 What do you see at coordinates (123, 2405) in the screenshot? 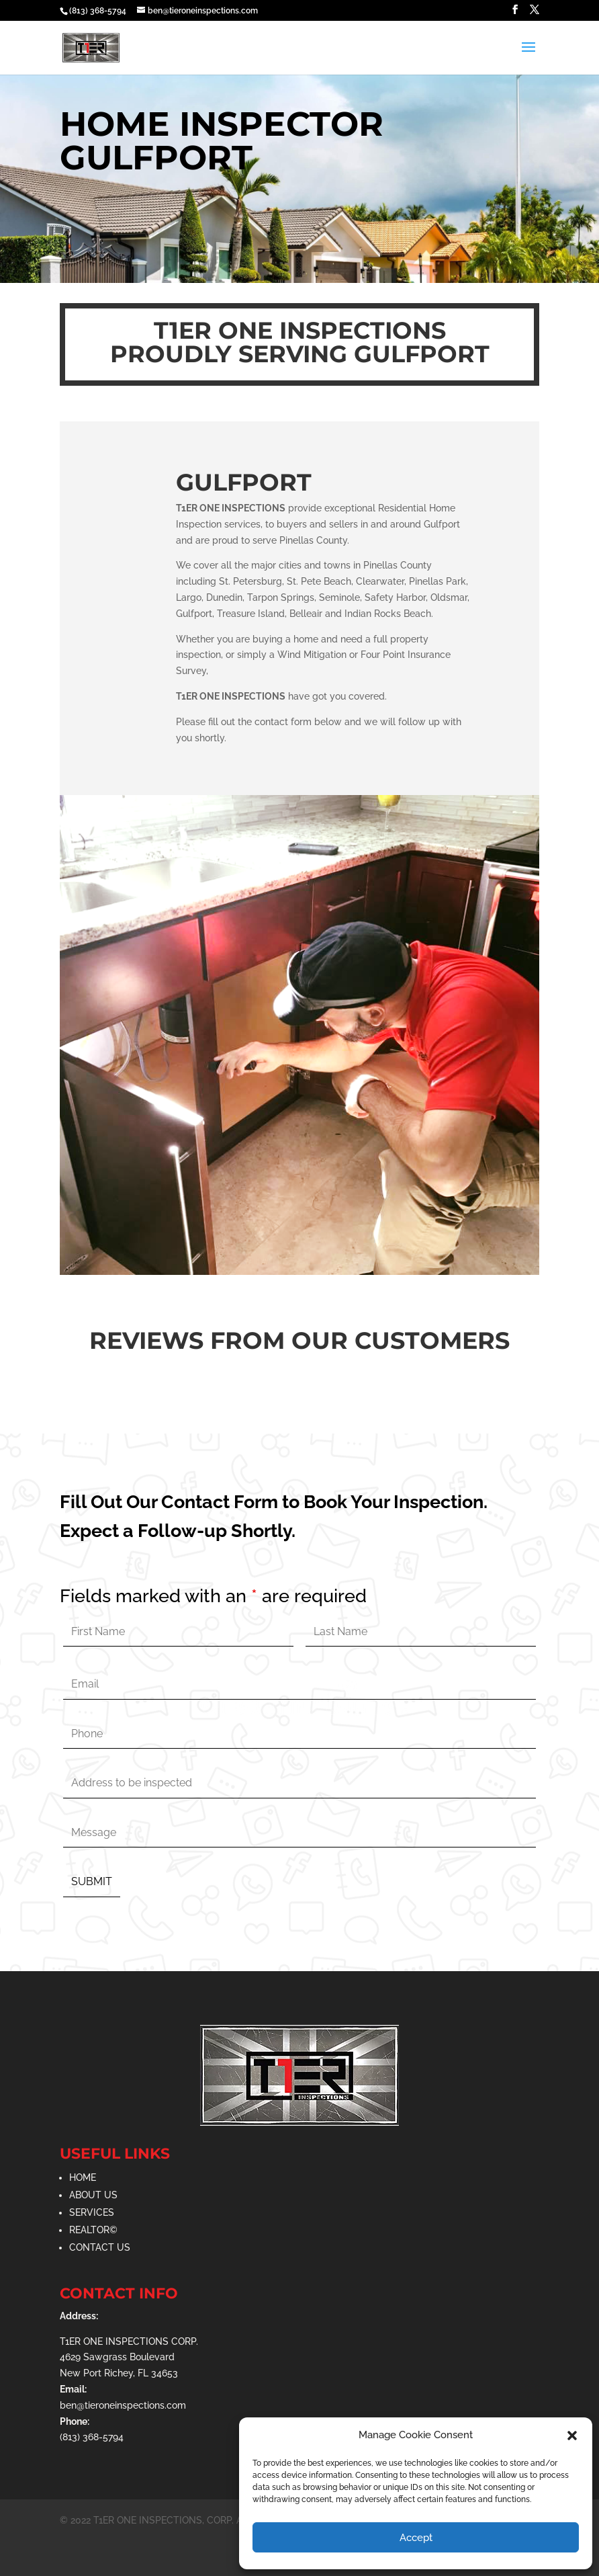
I see `ben@tieroneinspections.com` at bounding box center [123, 2405].